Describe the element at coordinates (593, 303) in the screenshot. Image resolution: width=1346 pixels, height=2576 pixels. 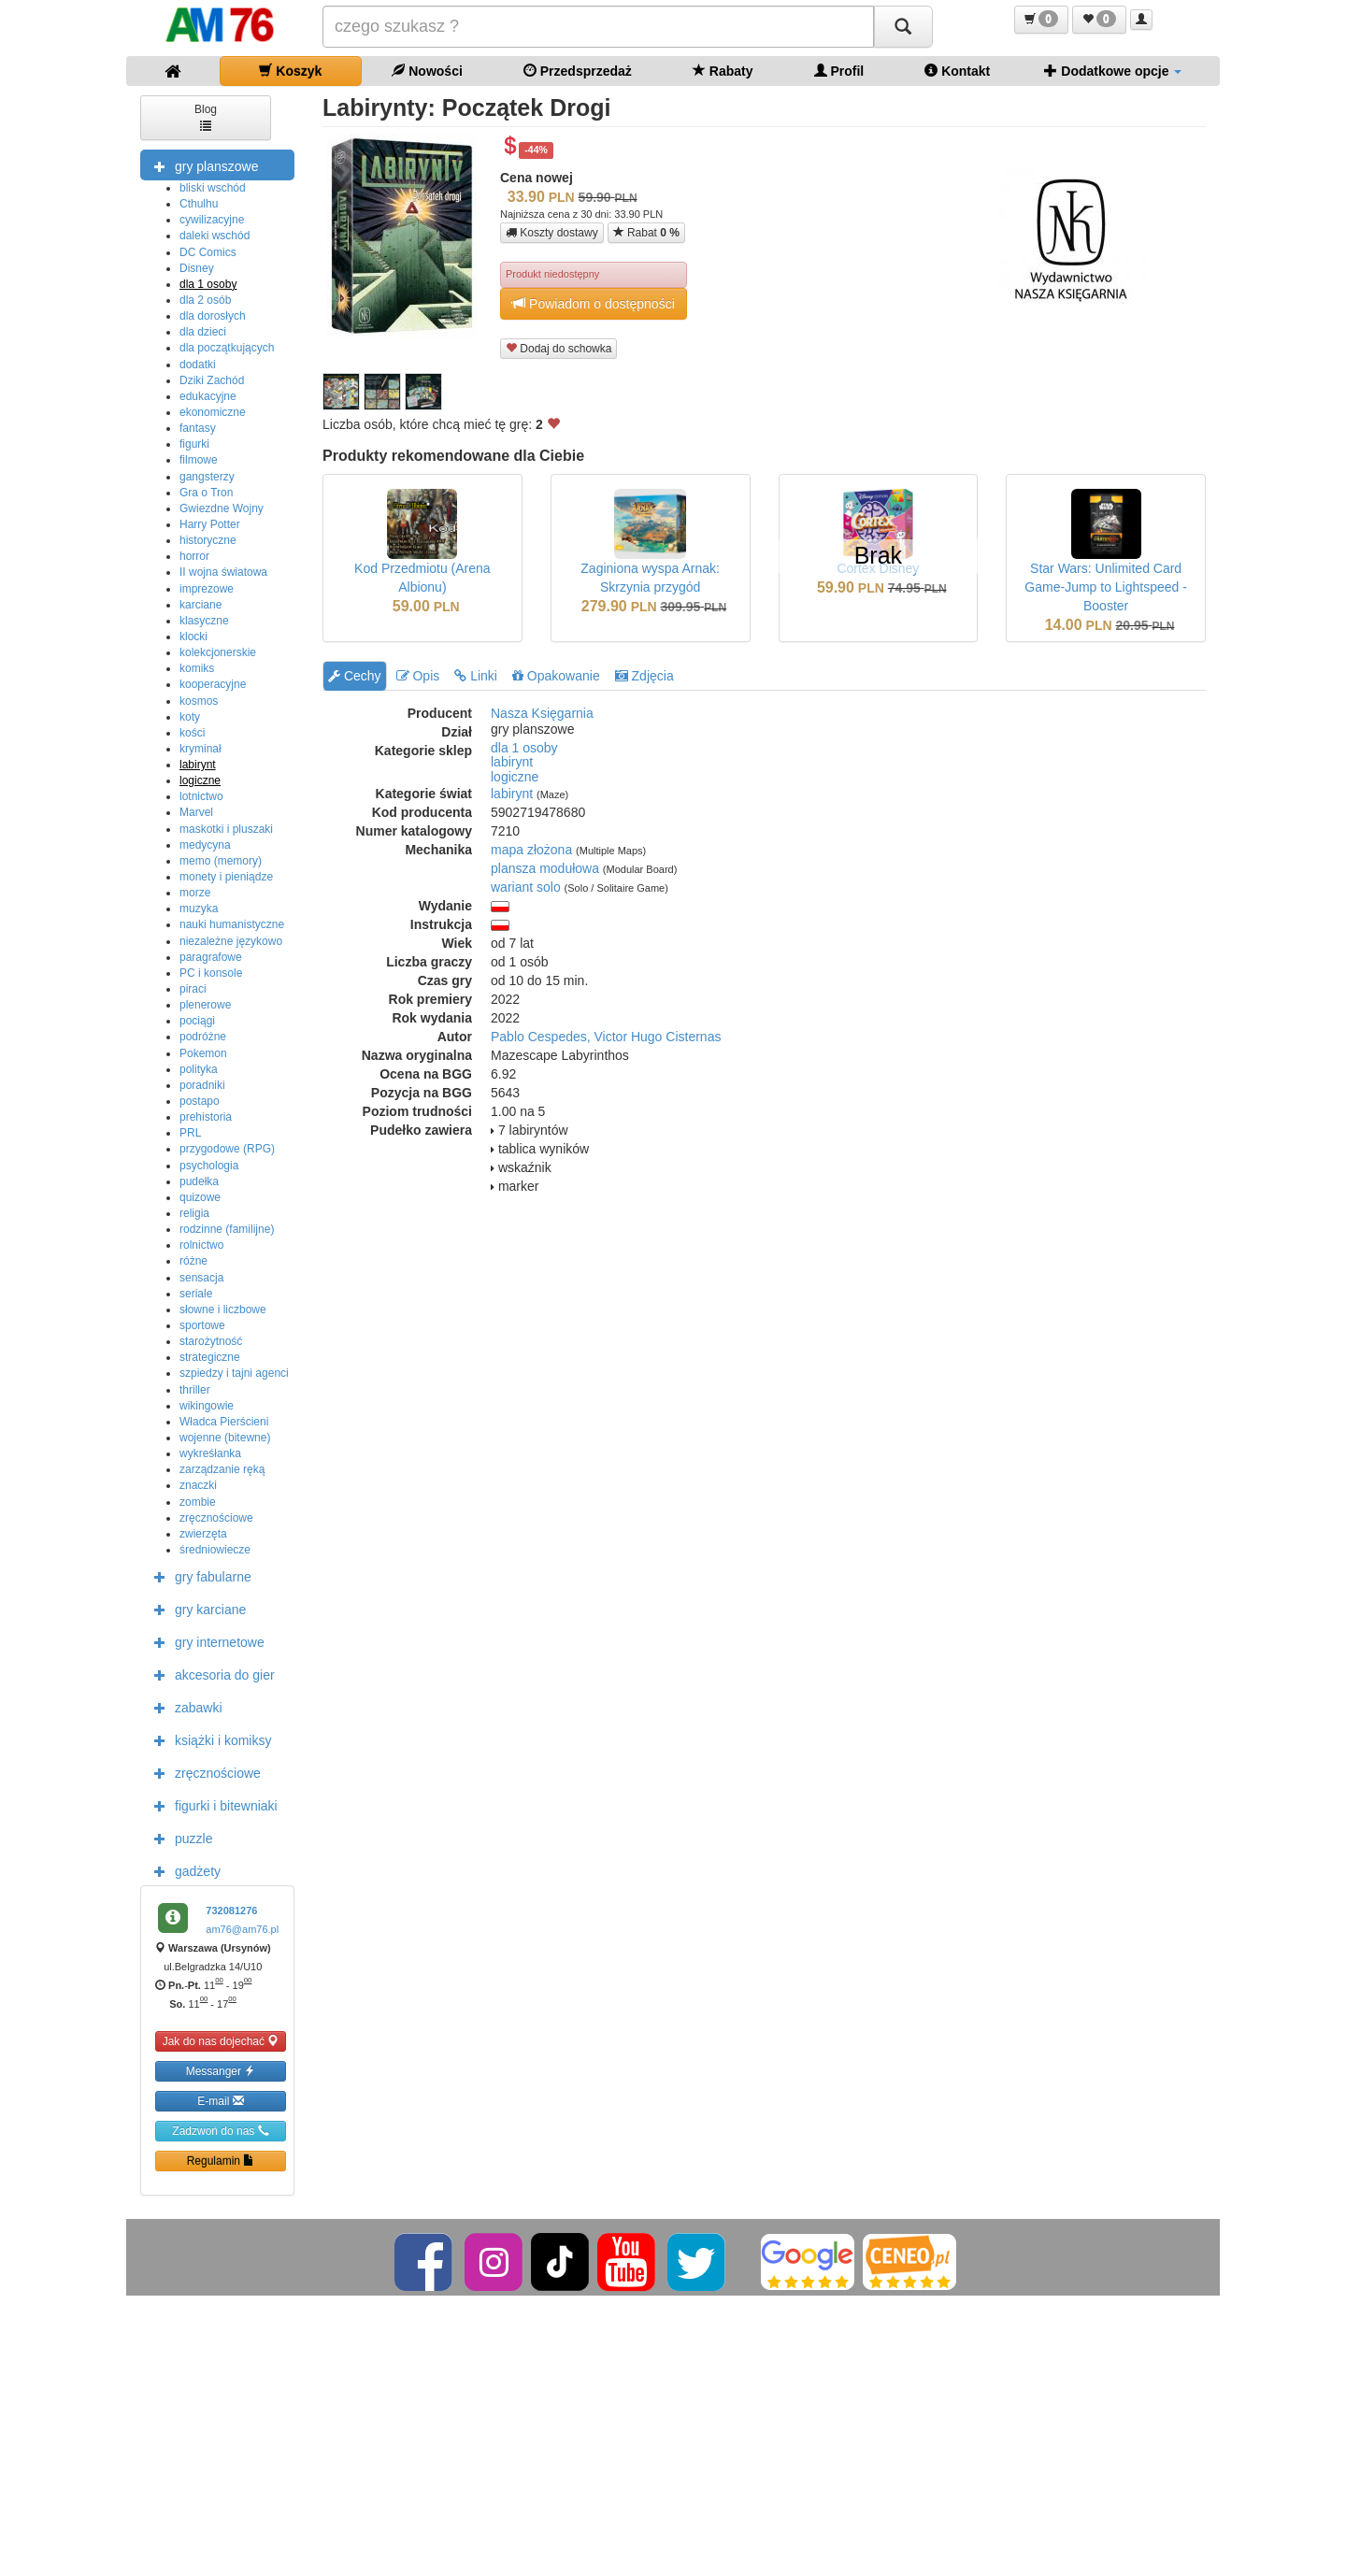
I see `Powiadom o dostępności [button]` at that location.